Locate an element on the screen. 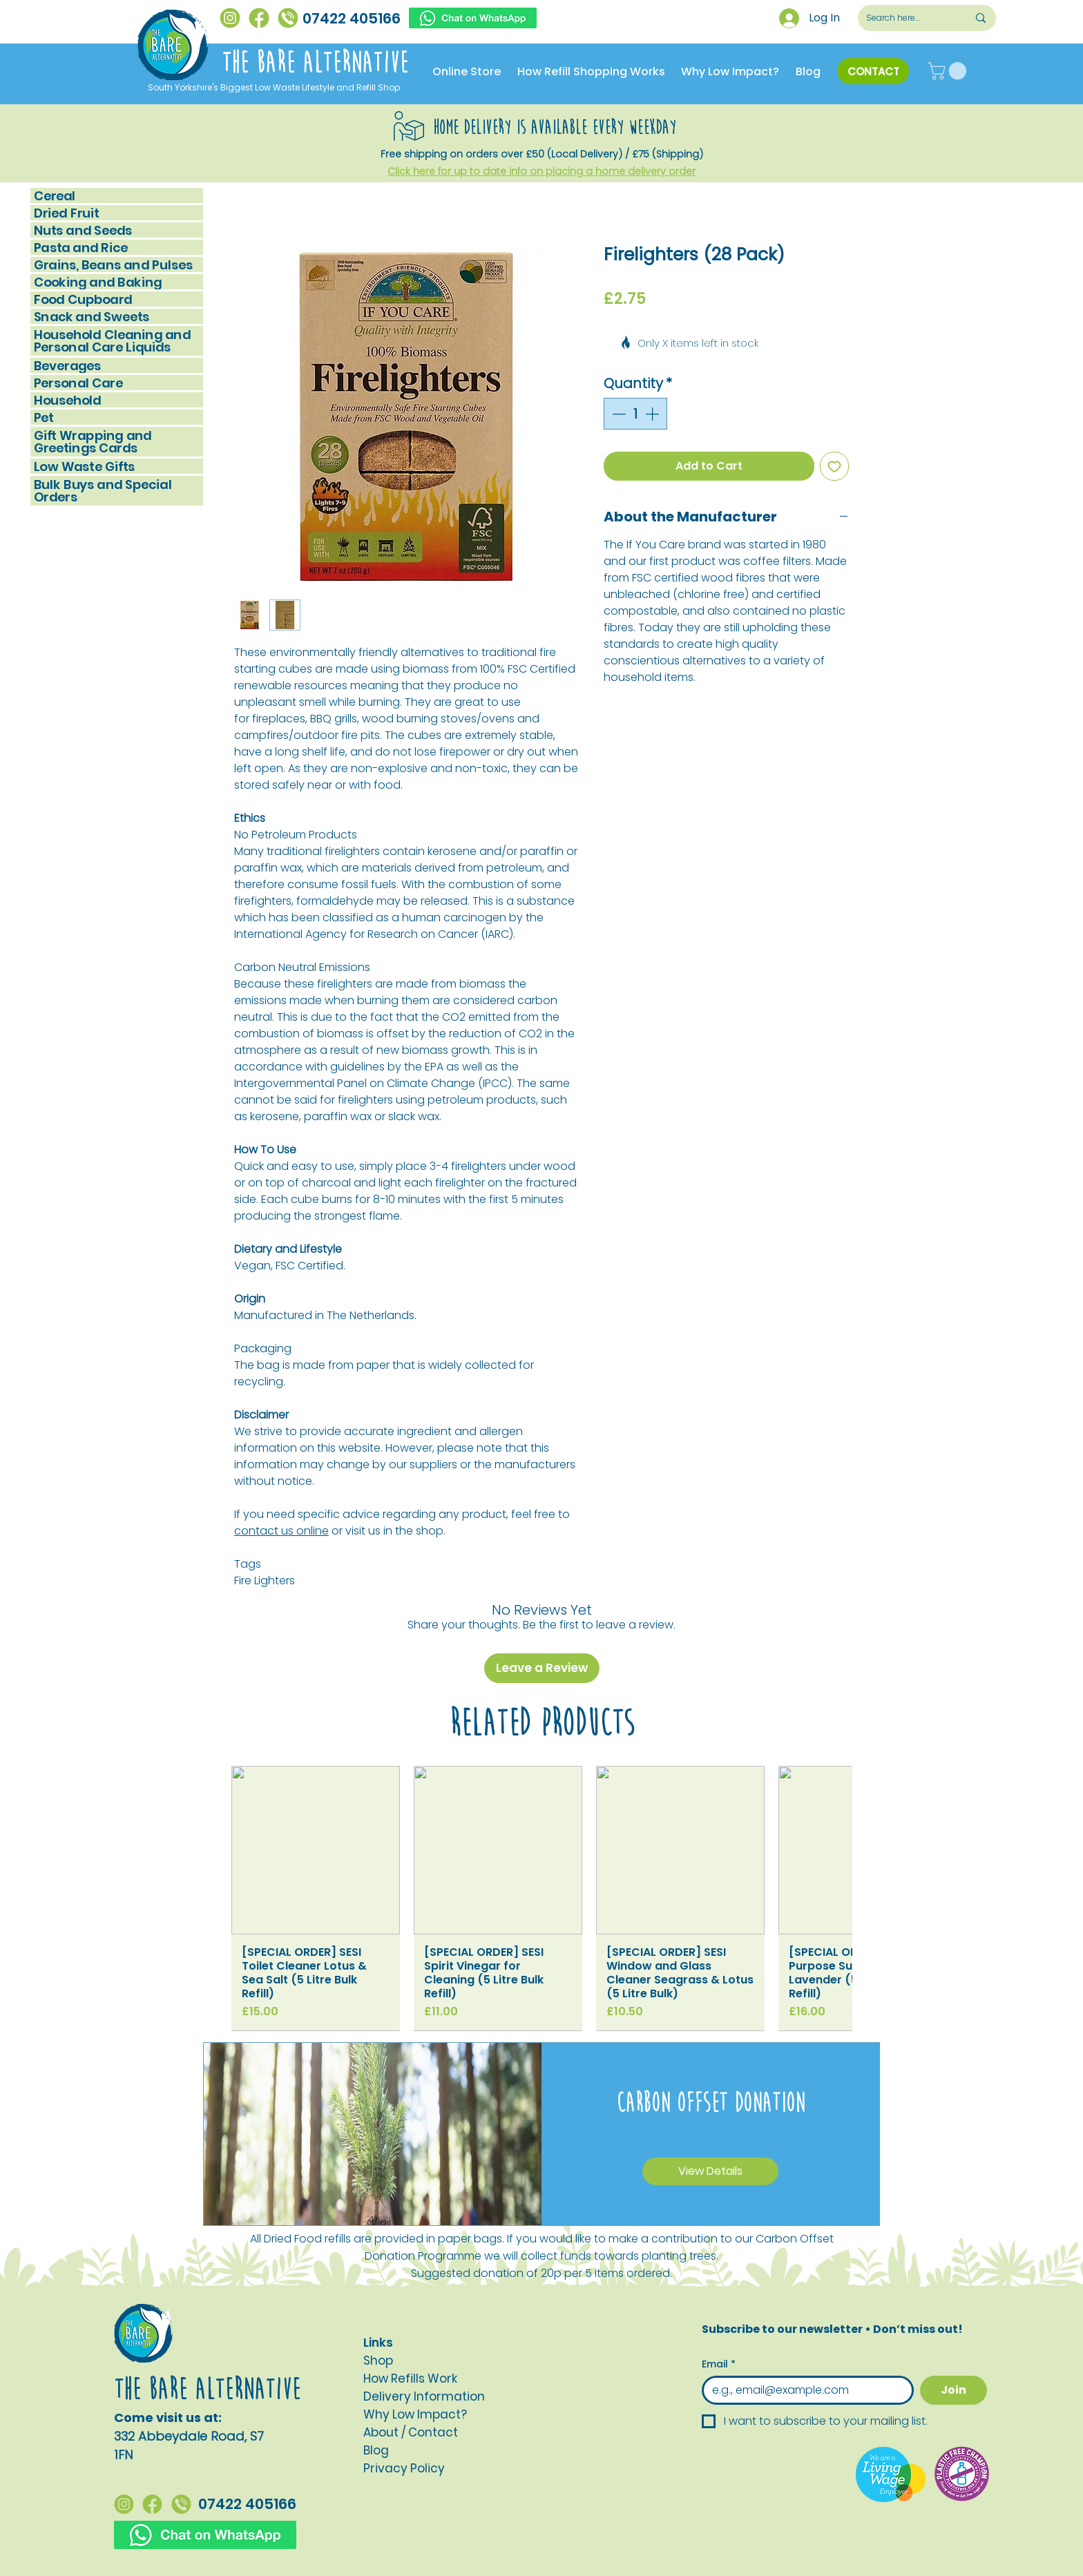 This screenshot has width=1083, height=2576. Why Low Impact? is located at coordinates (415, 2414).